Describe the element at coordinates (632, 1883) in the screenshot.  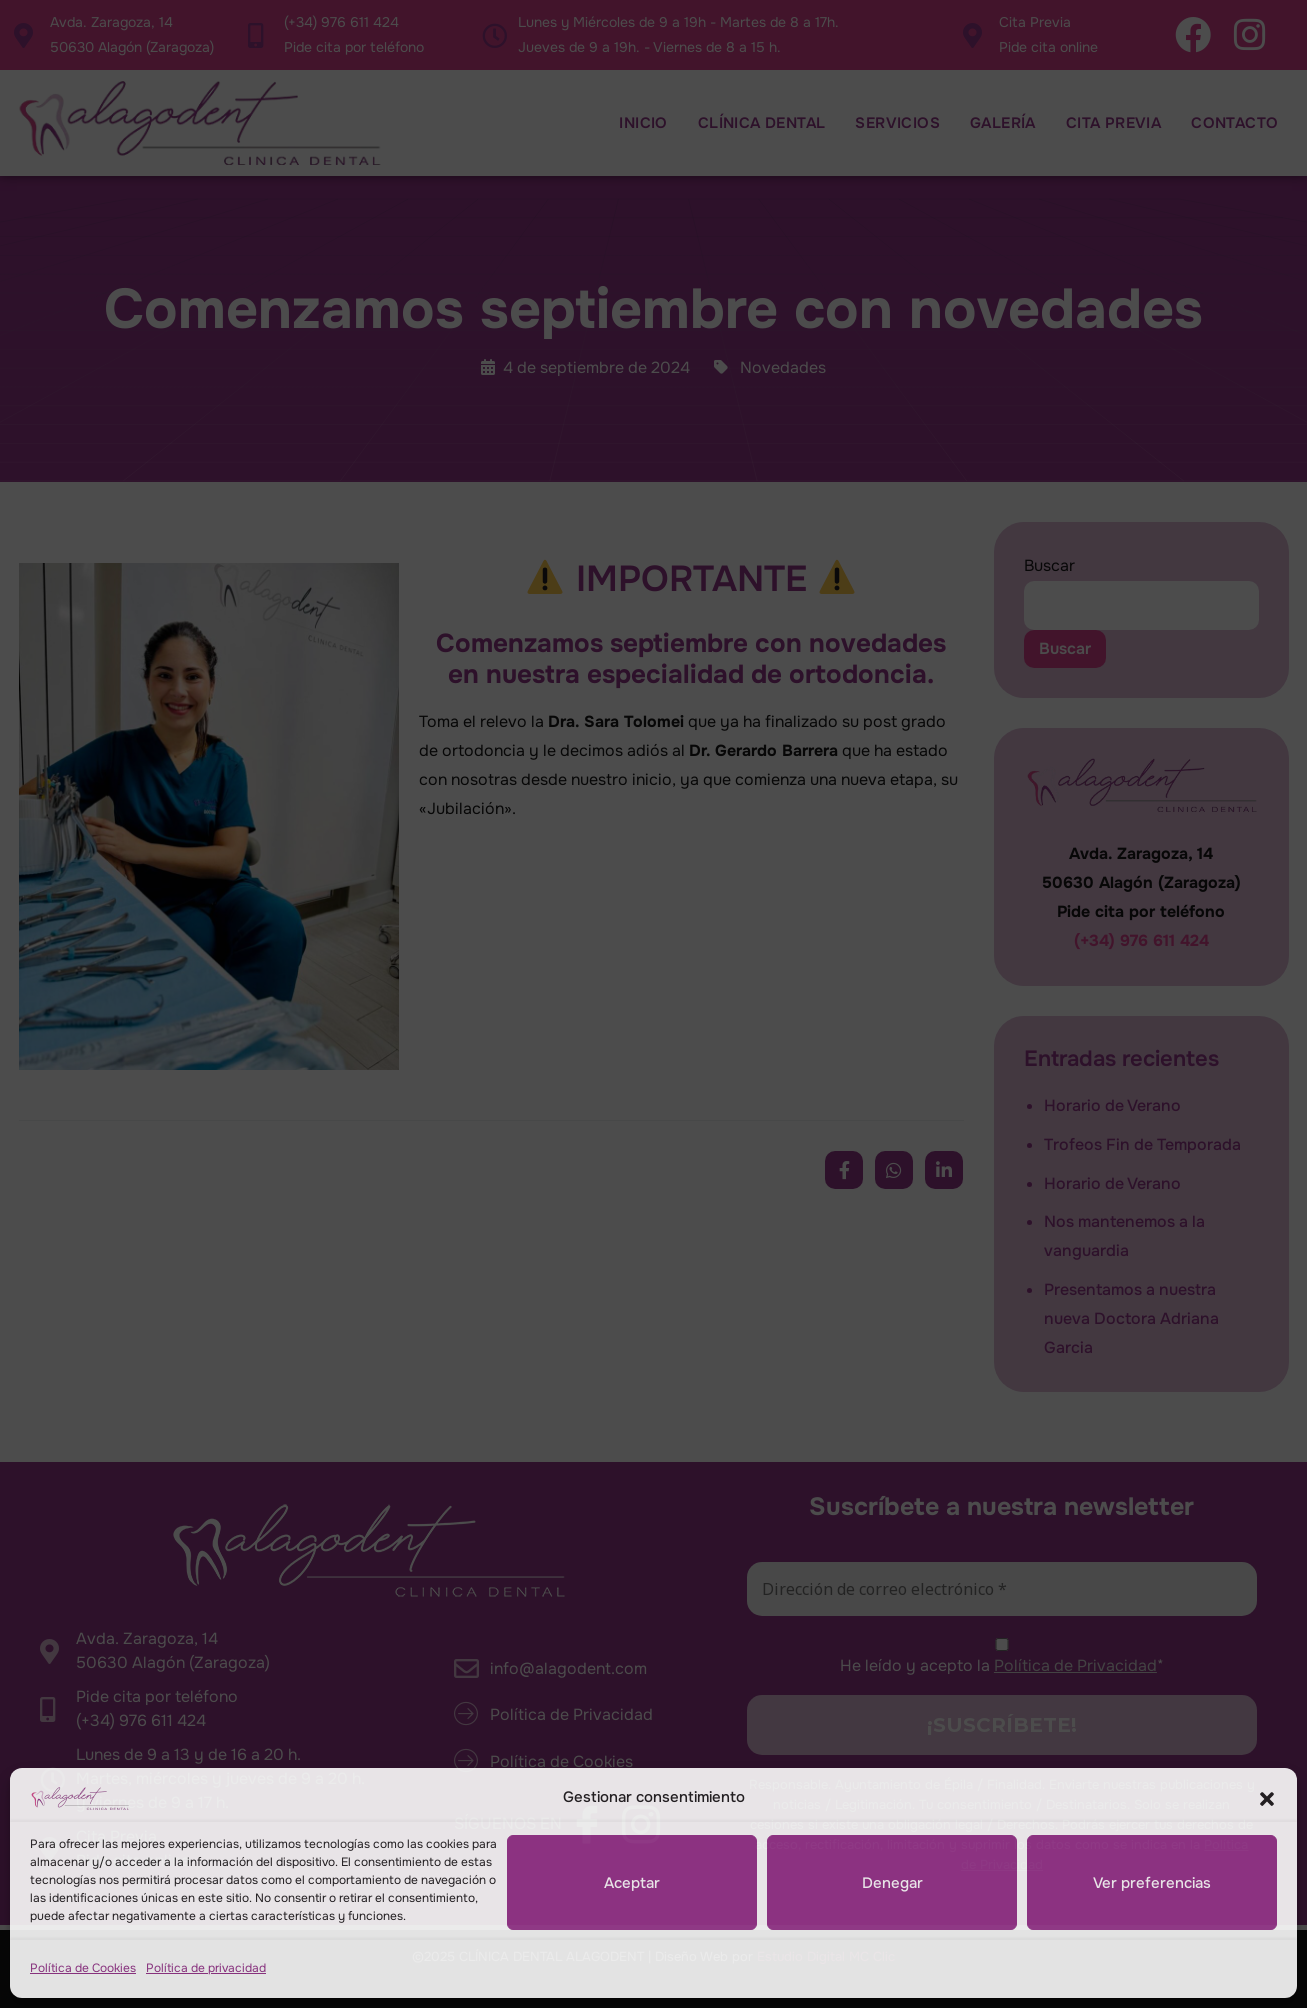
I see `Aceptar` at that location.